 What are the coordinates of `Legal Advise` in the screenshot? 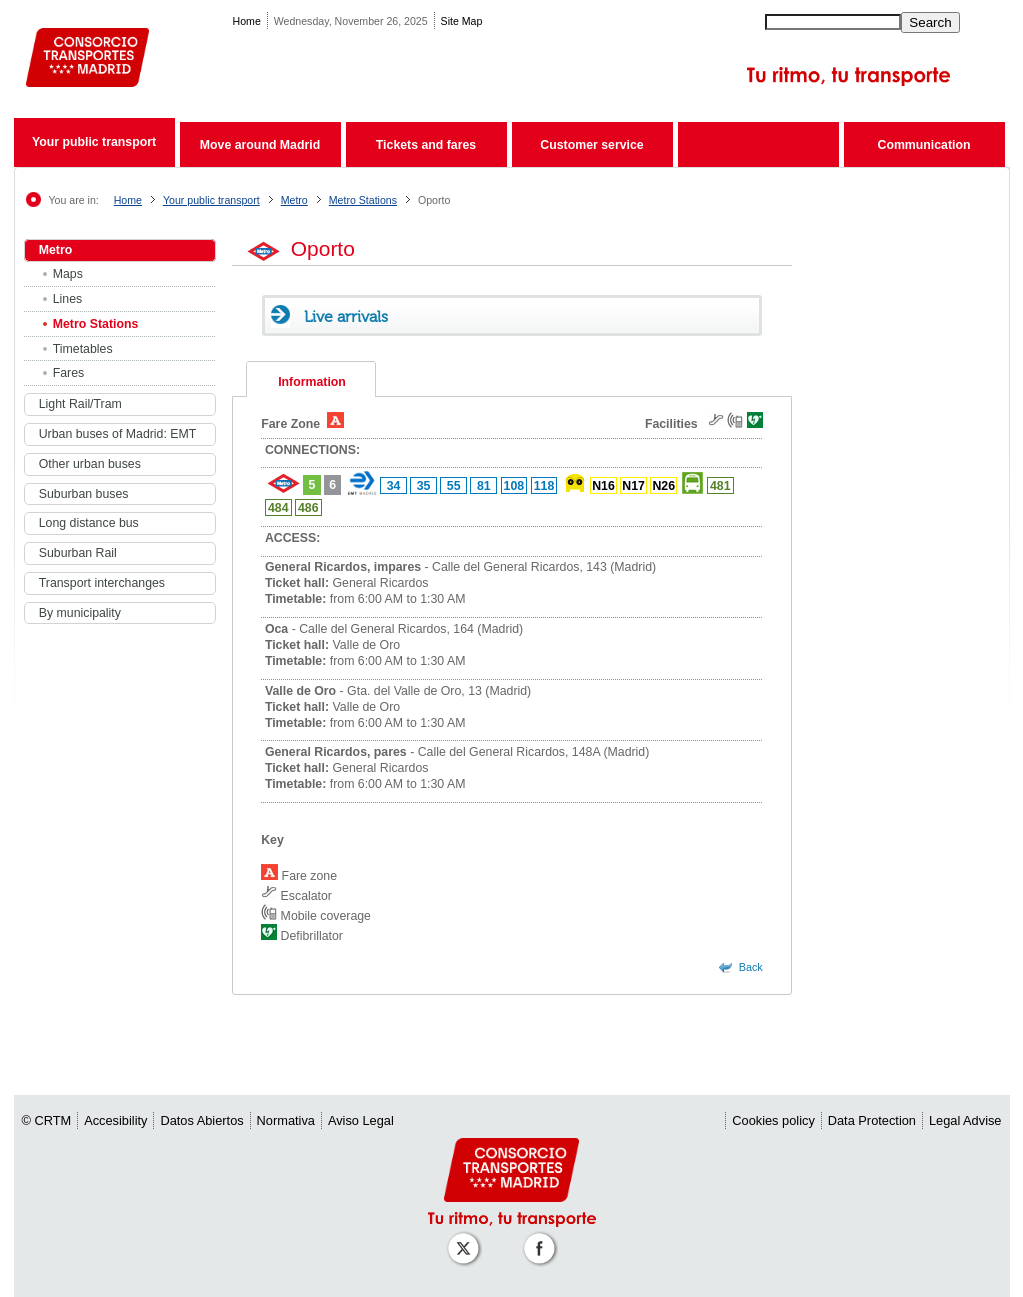 It's located at (965, 1120).